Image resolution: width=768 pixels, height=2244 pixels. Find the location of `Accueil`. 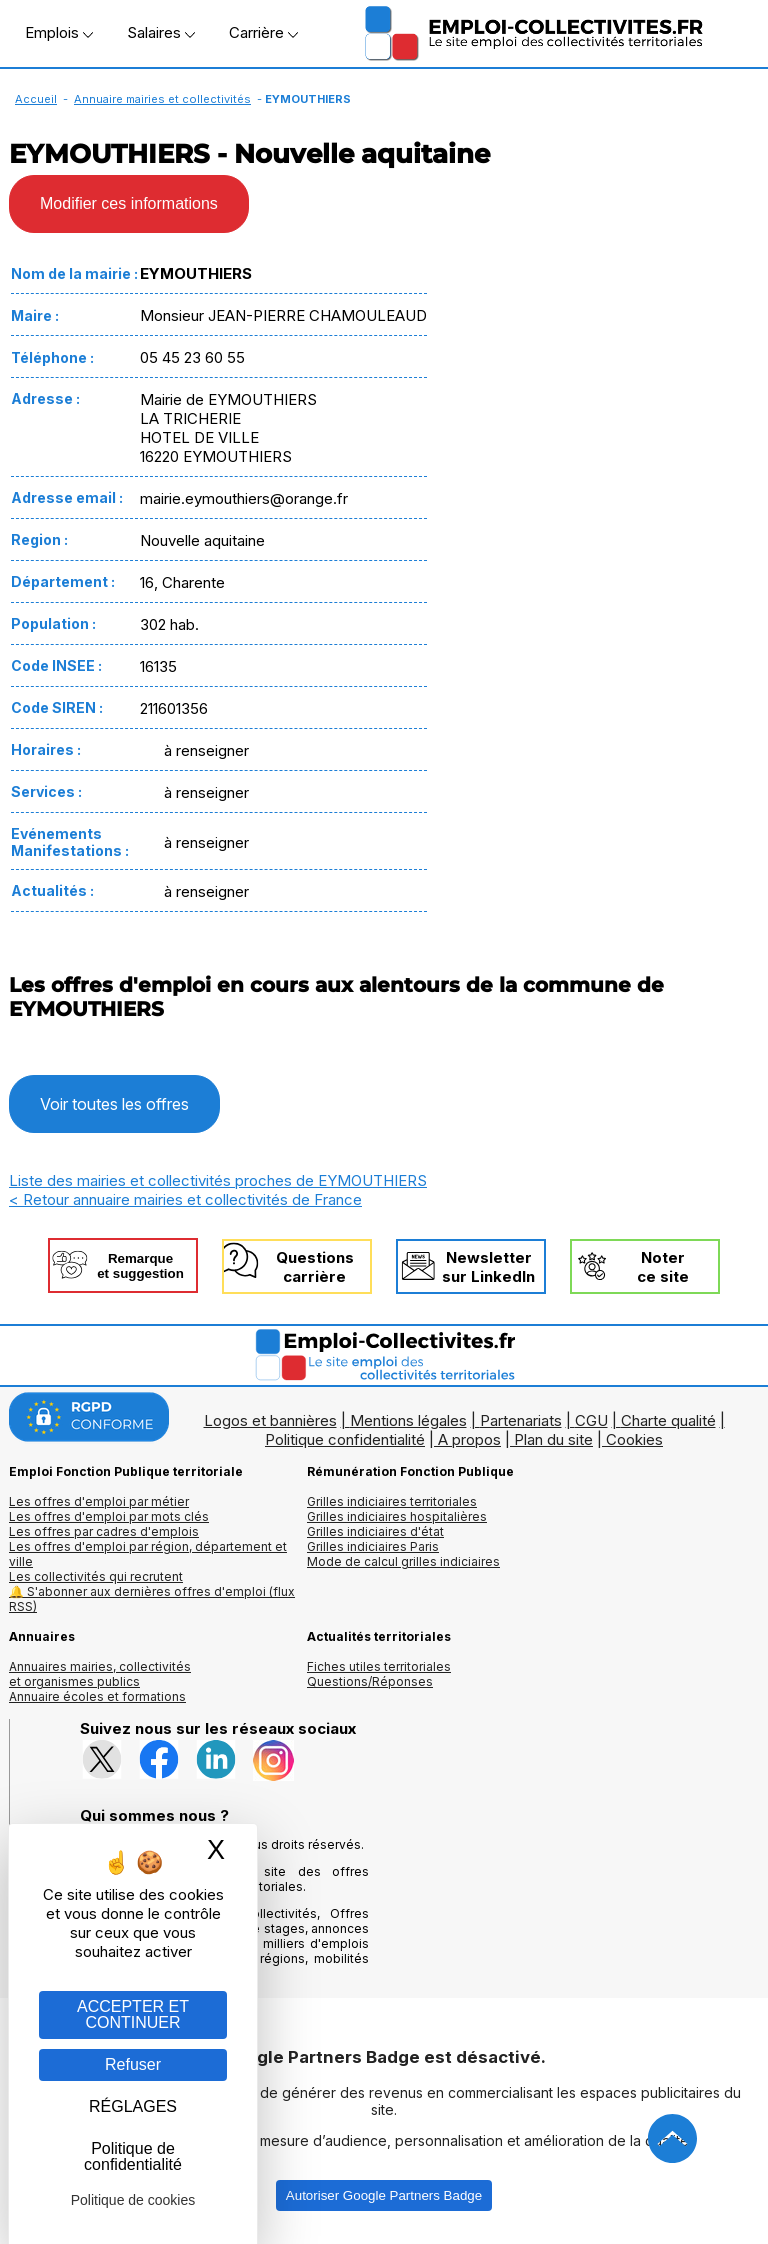

Accueil is located at coordinates (36, 99).